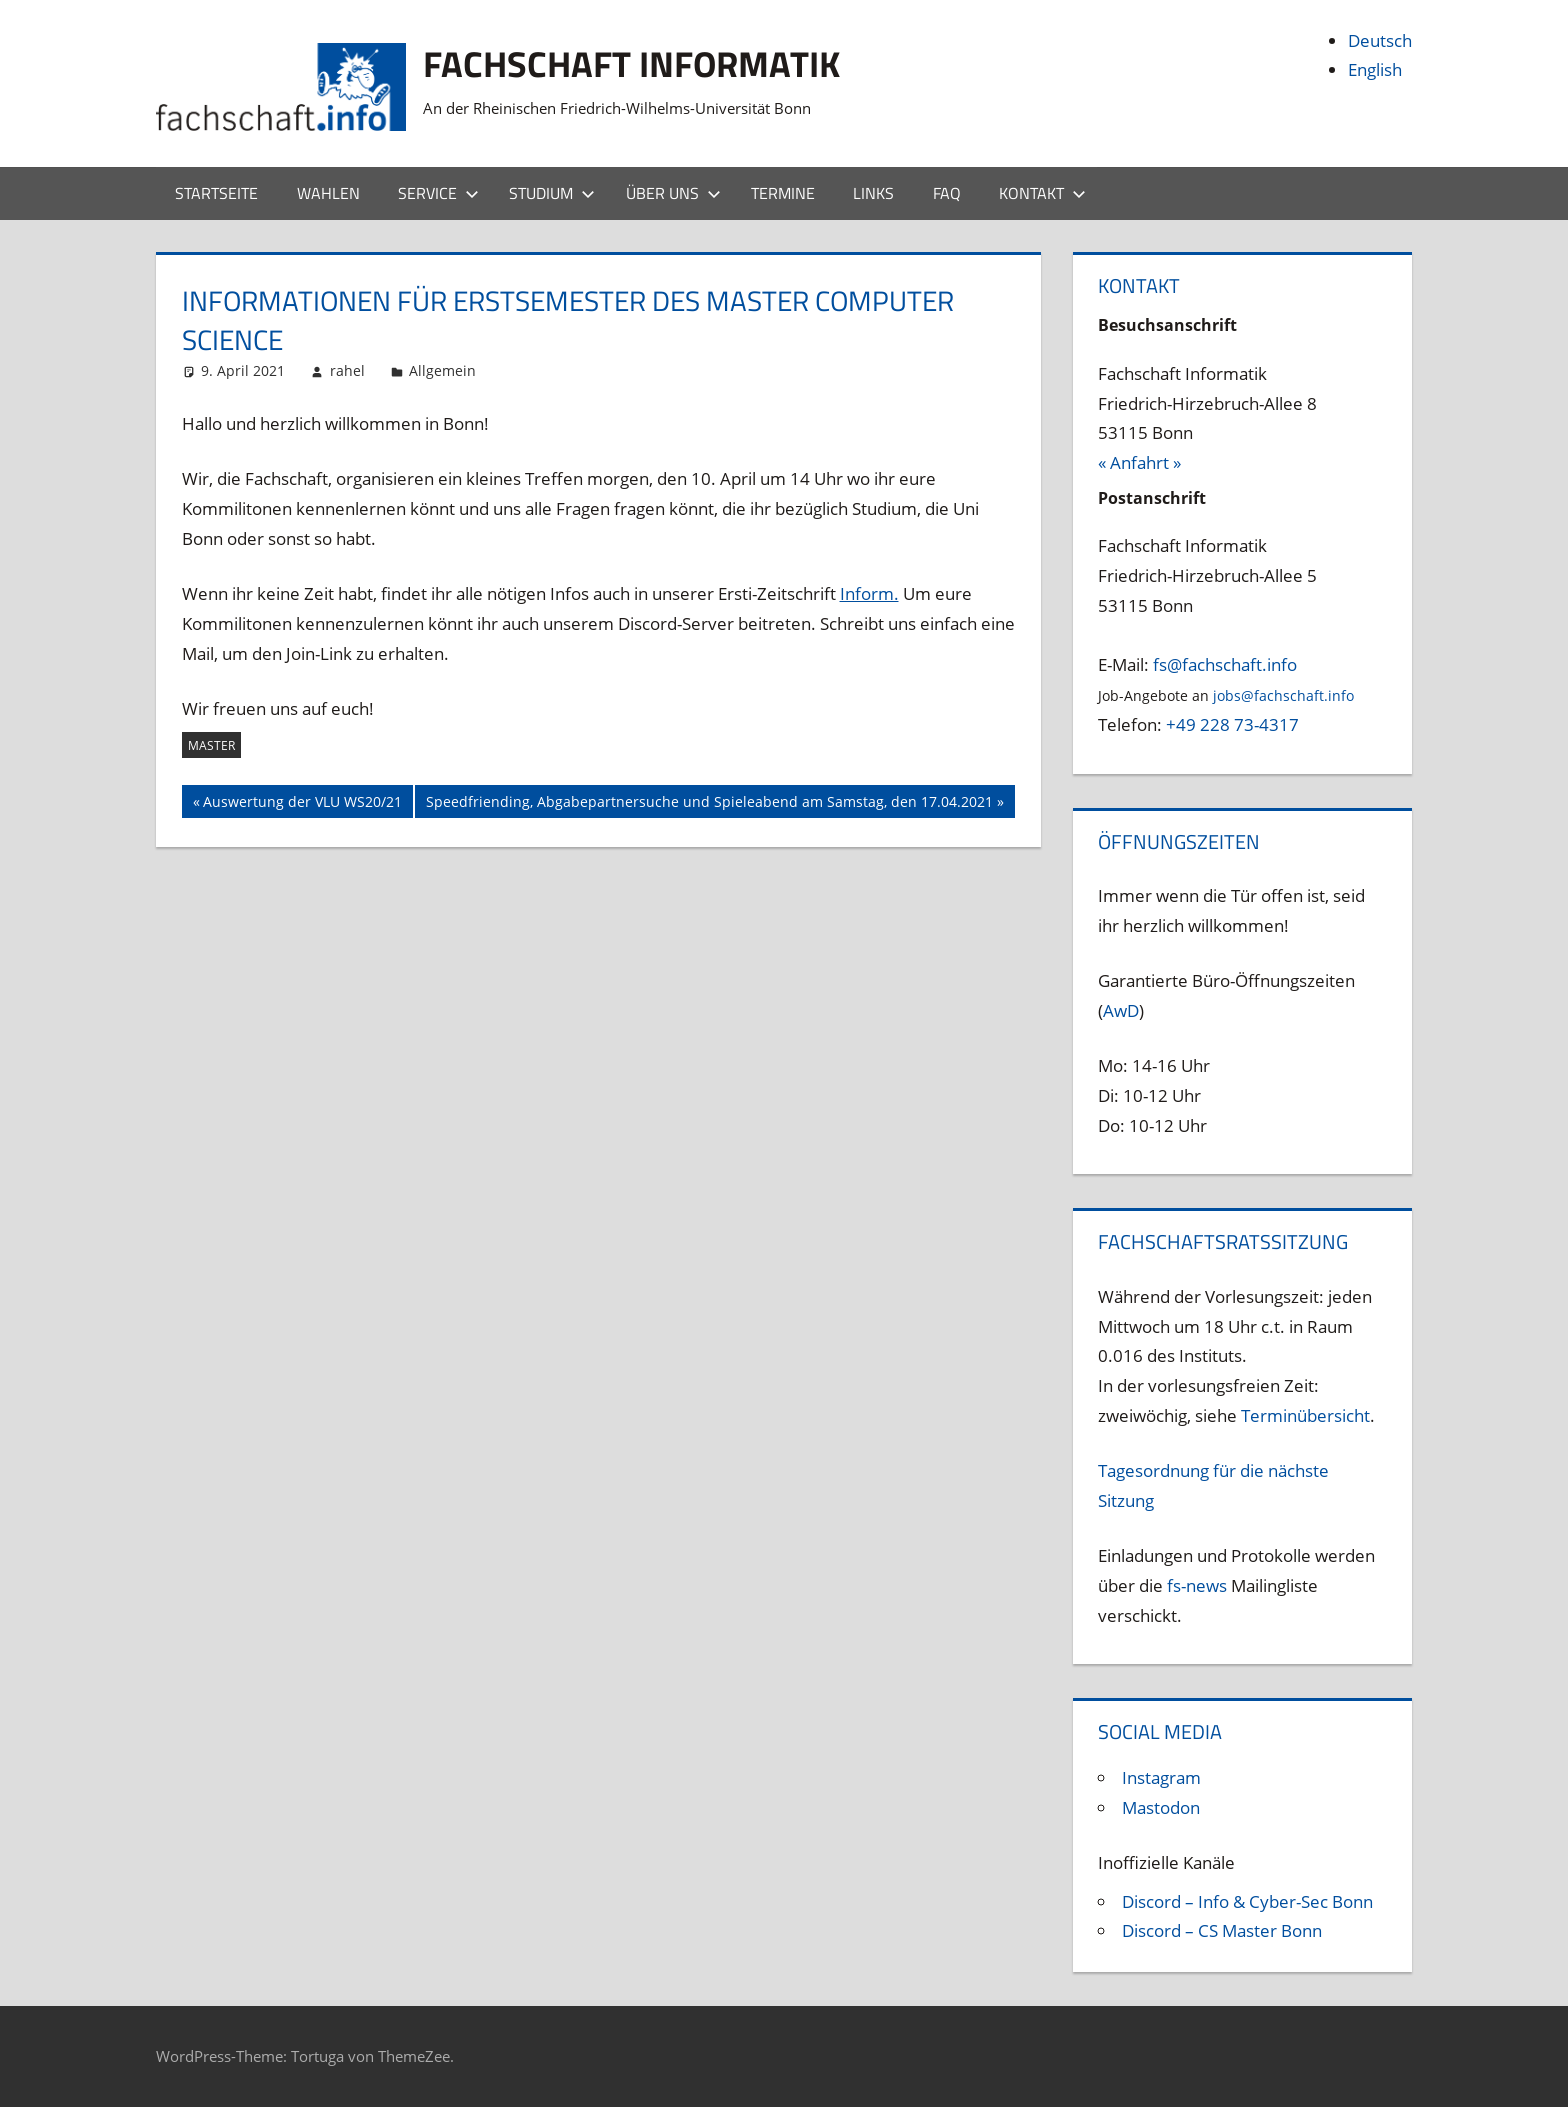  What do you see at coordinates (438, 193) in the screenshot?
I see `Service` at bounding box center [438, 193].